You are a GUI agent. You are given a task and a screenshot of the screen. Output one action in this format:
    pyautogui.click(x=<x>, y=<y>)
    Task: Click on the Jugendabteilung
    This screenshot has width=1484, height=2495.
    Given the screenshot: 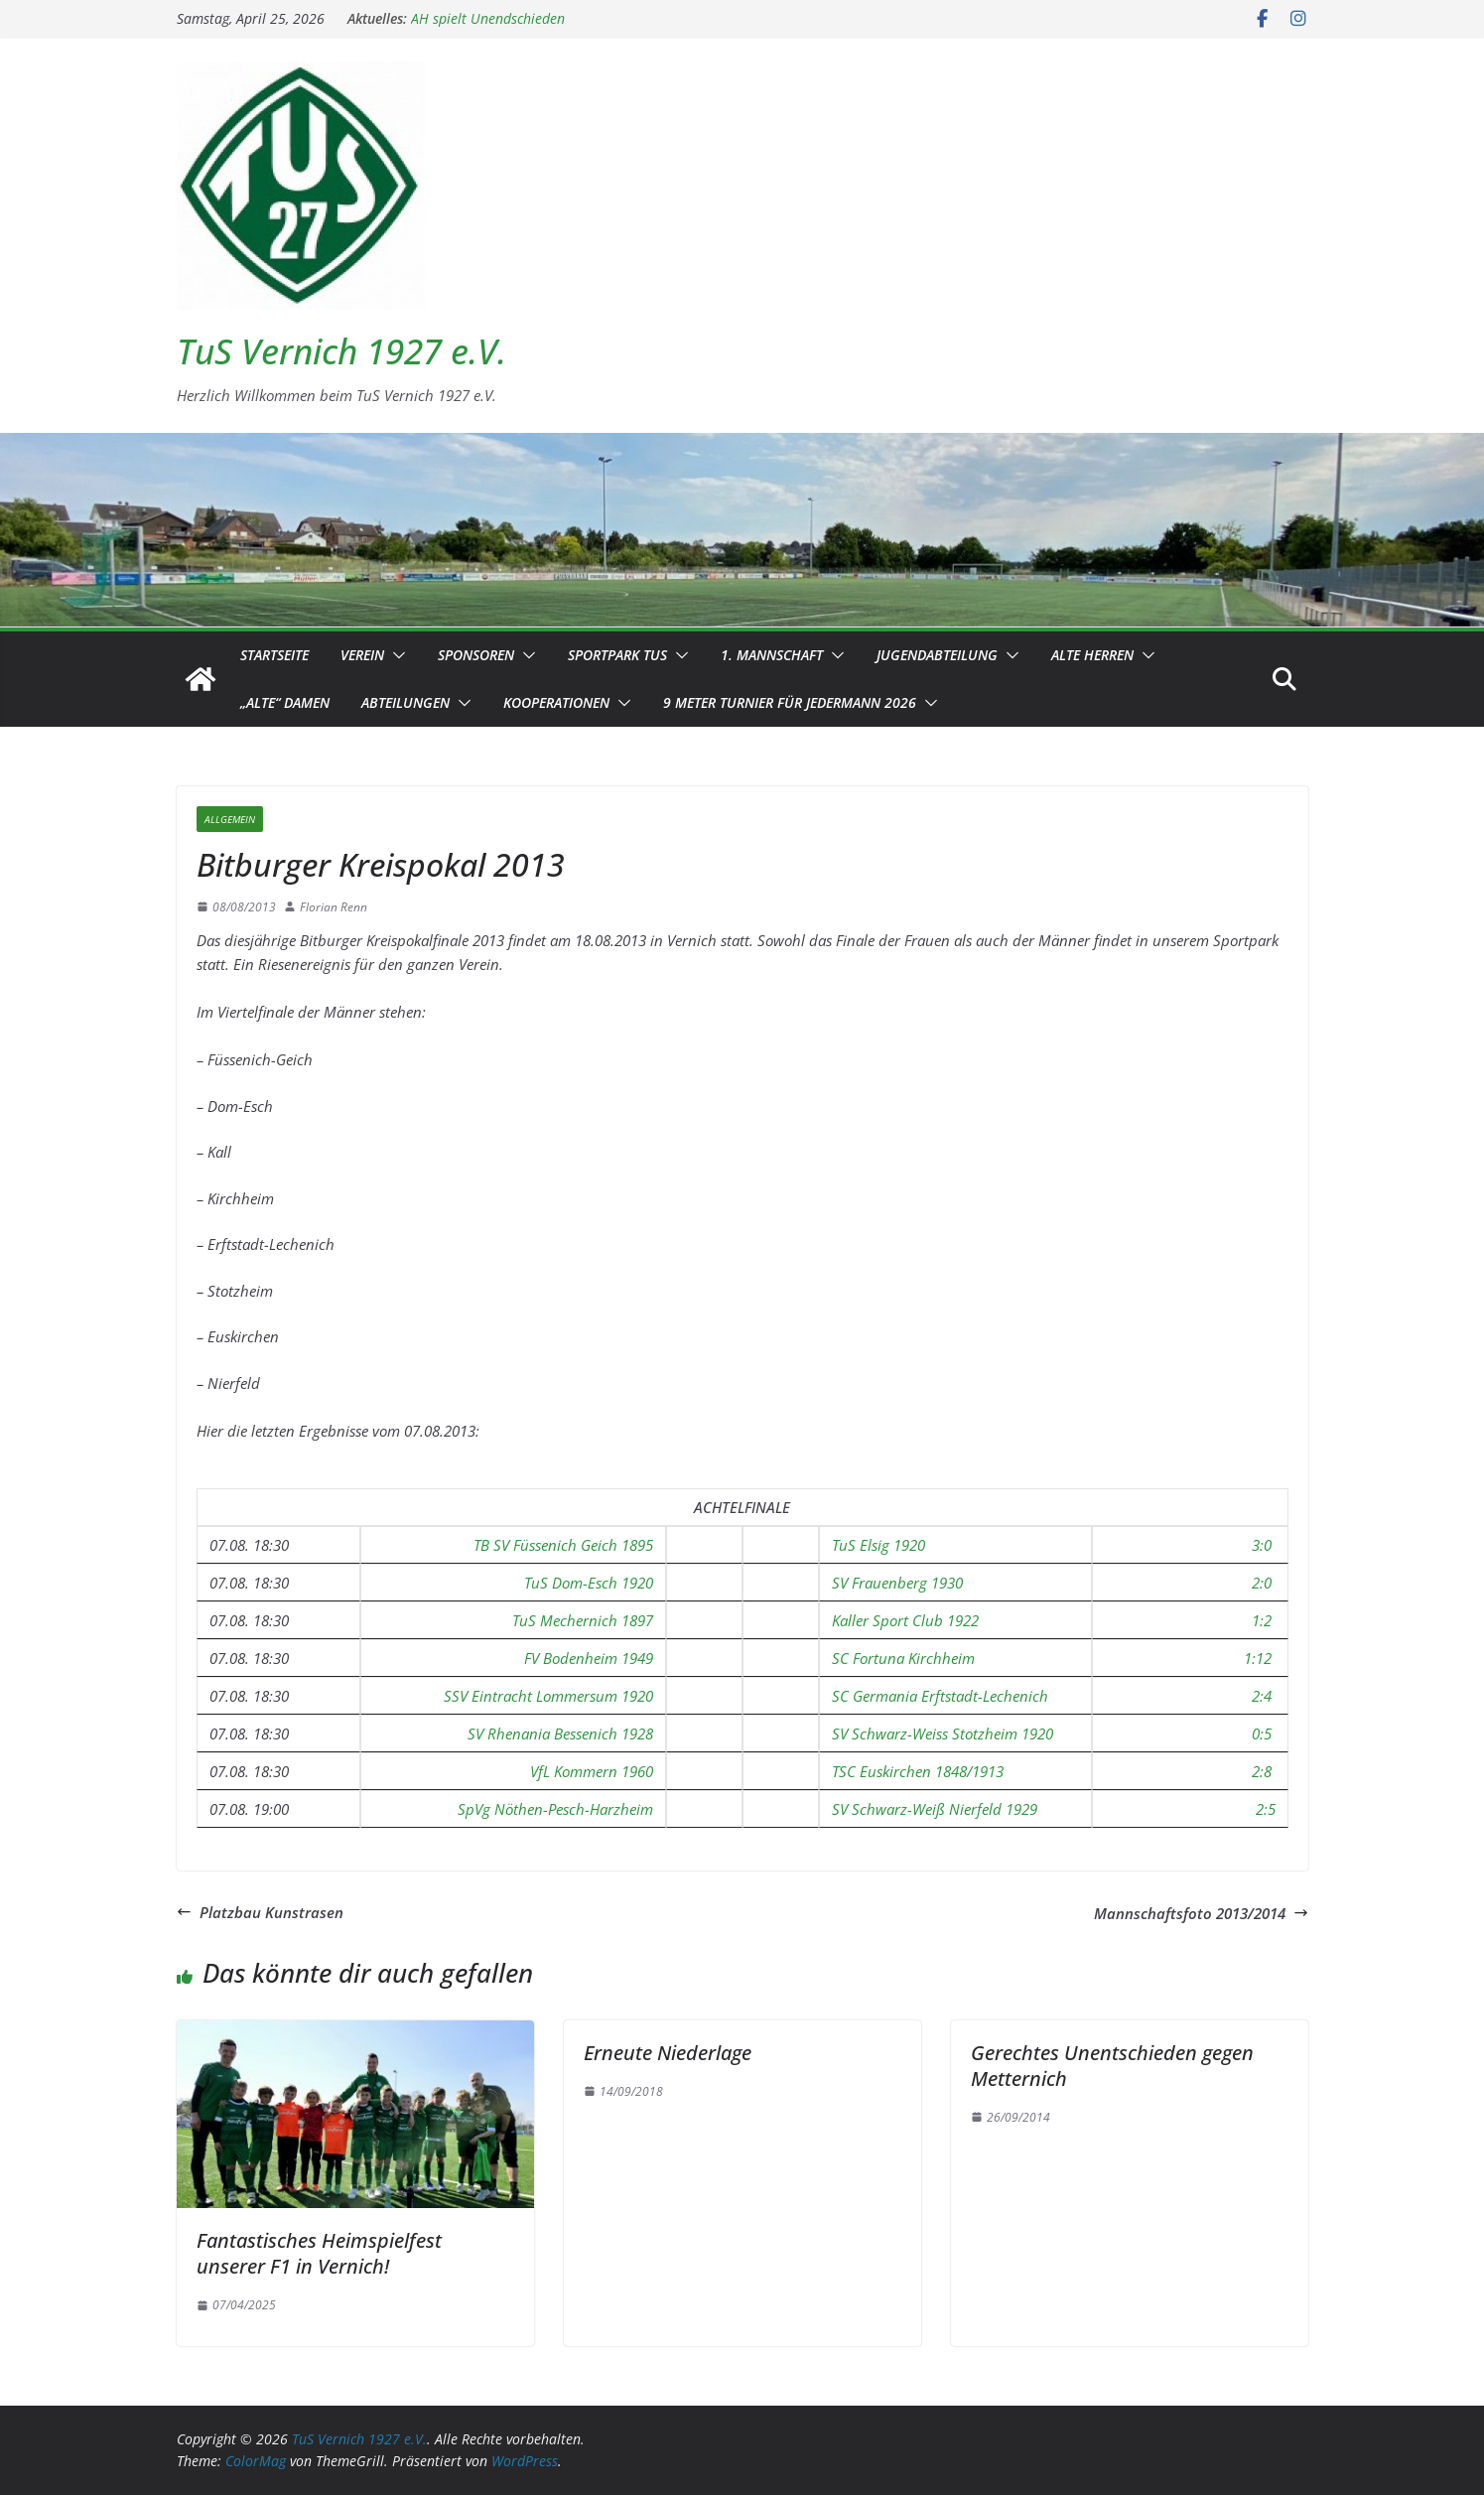 What is the action you would take?
    pyautogui.click(x=937, y=654)
    